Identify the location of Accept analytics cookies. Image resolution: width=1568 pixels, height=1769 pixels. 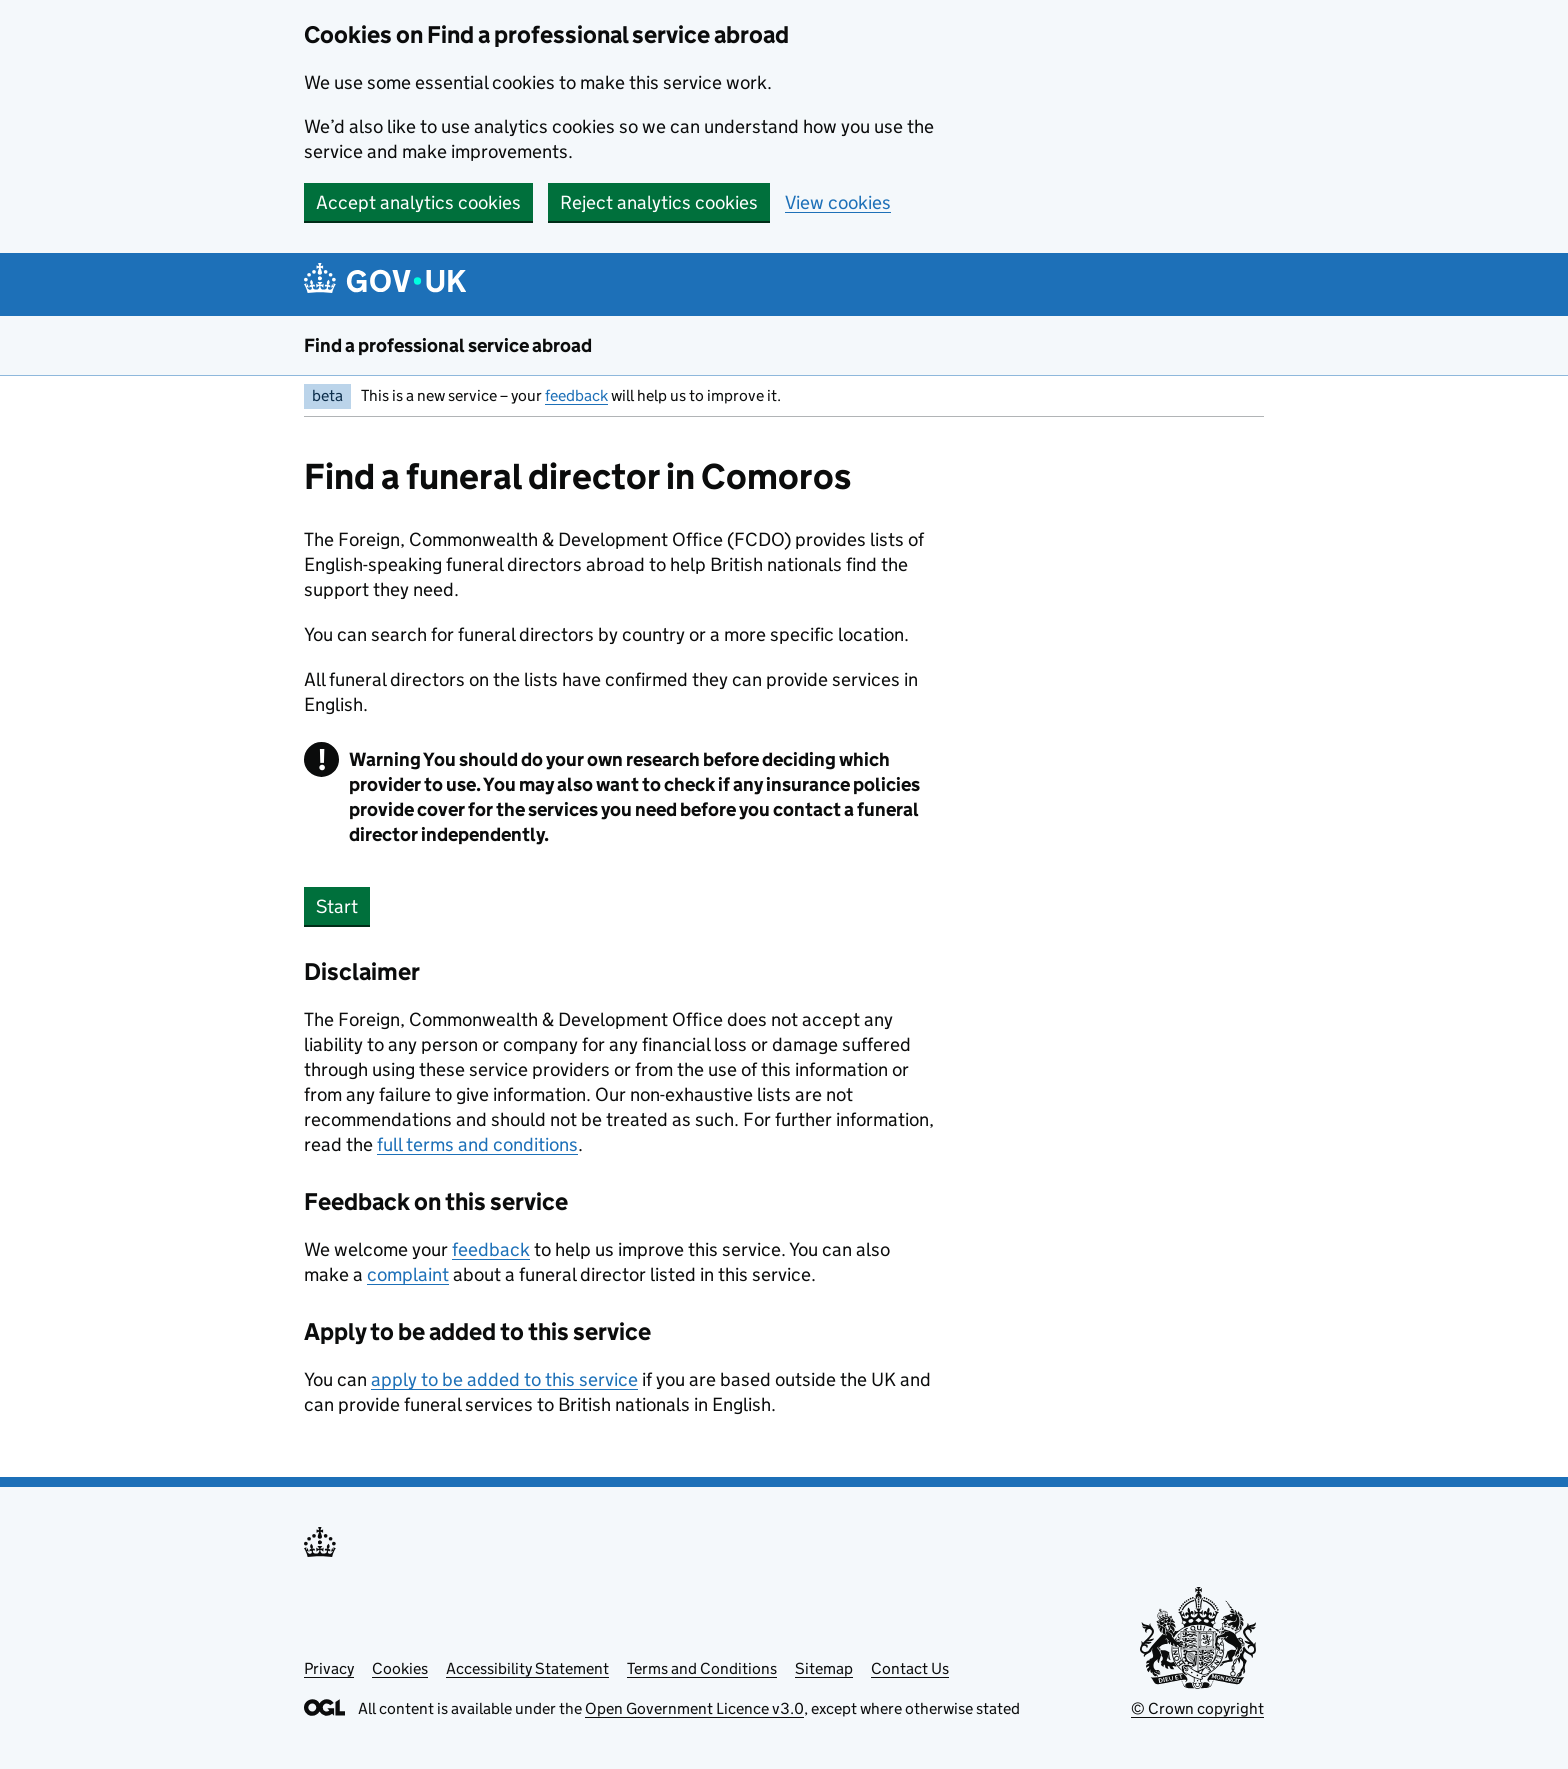
(418, 202).